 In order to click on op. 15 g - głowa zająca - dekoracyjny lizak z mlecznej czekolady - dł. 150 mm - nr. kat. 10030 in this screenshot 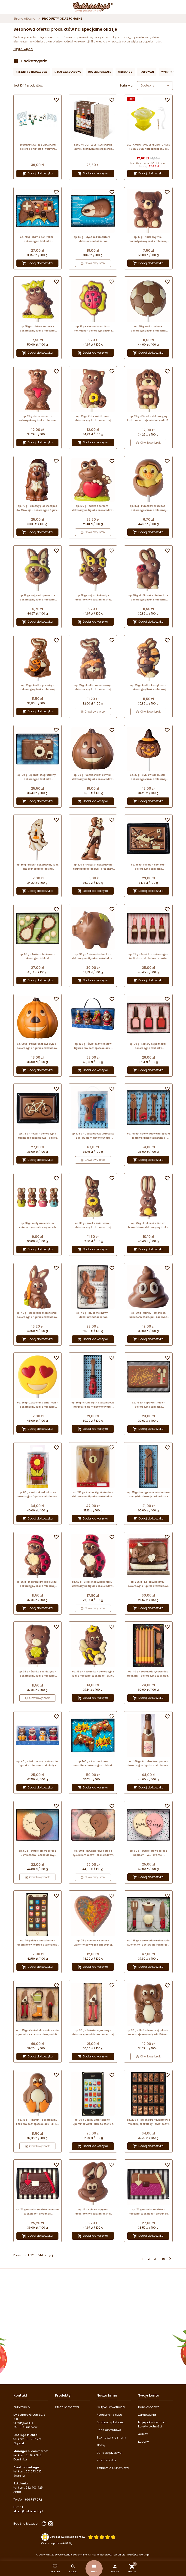, I will do `click(93, 2212)`.